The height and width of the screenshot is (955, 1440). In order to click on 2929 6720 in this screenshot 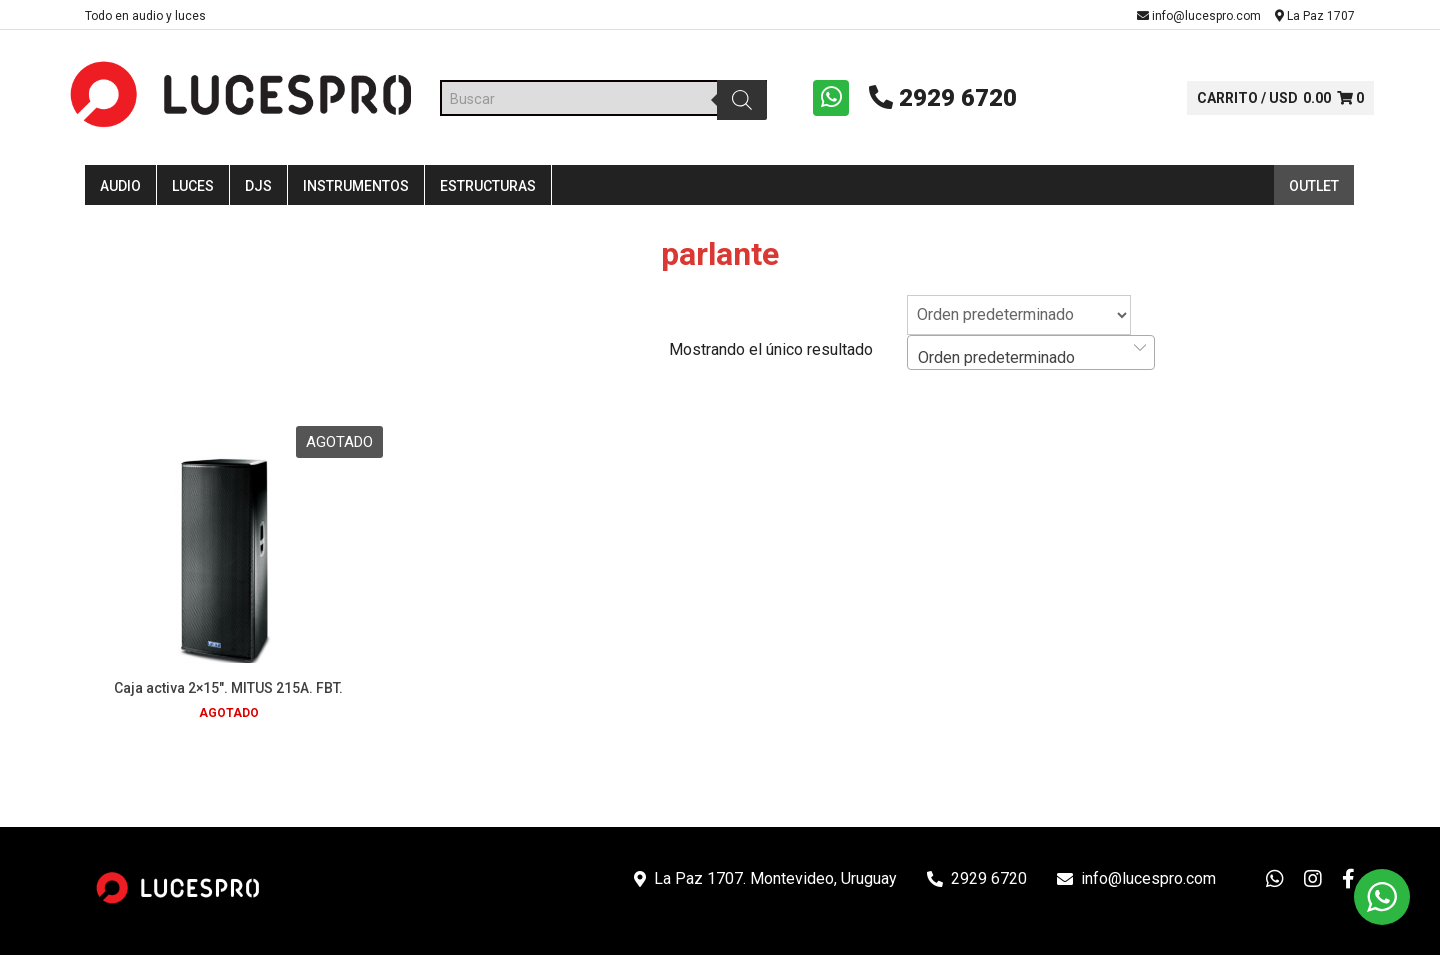, I will do `click(937, 100)`.